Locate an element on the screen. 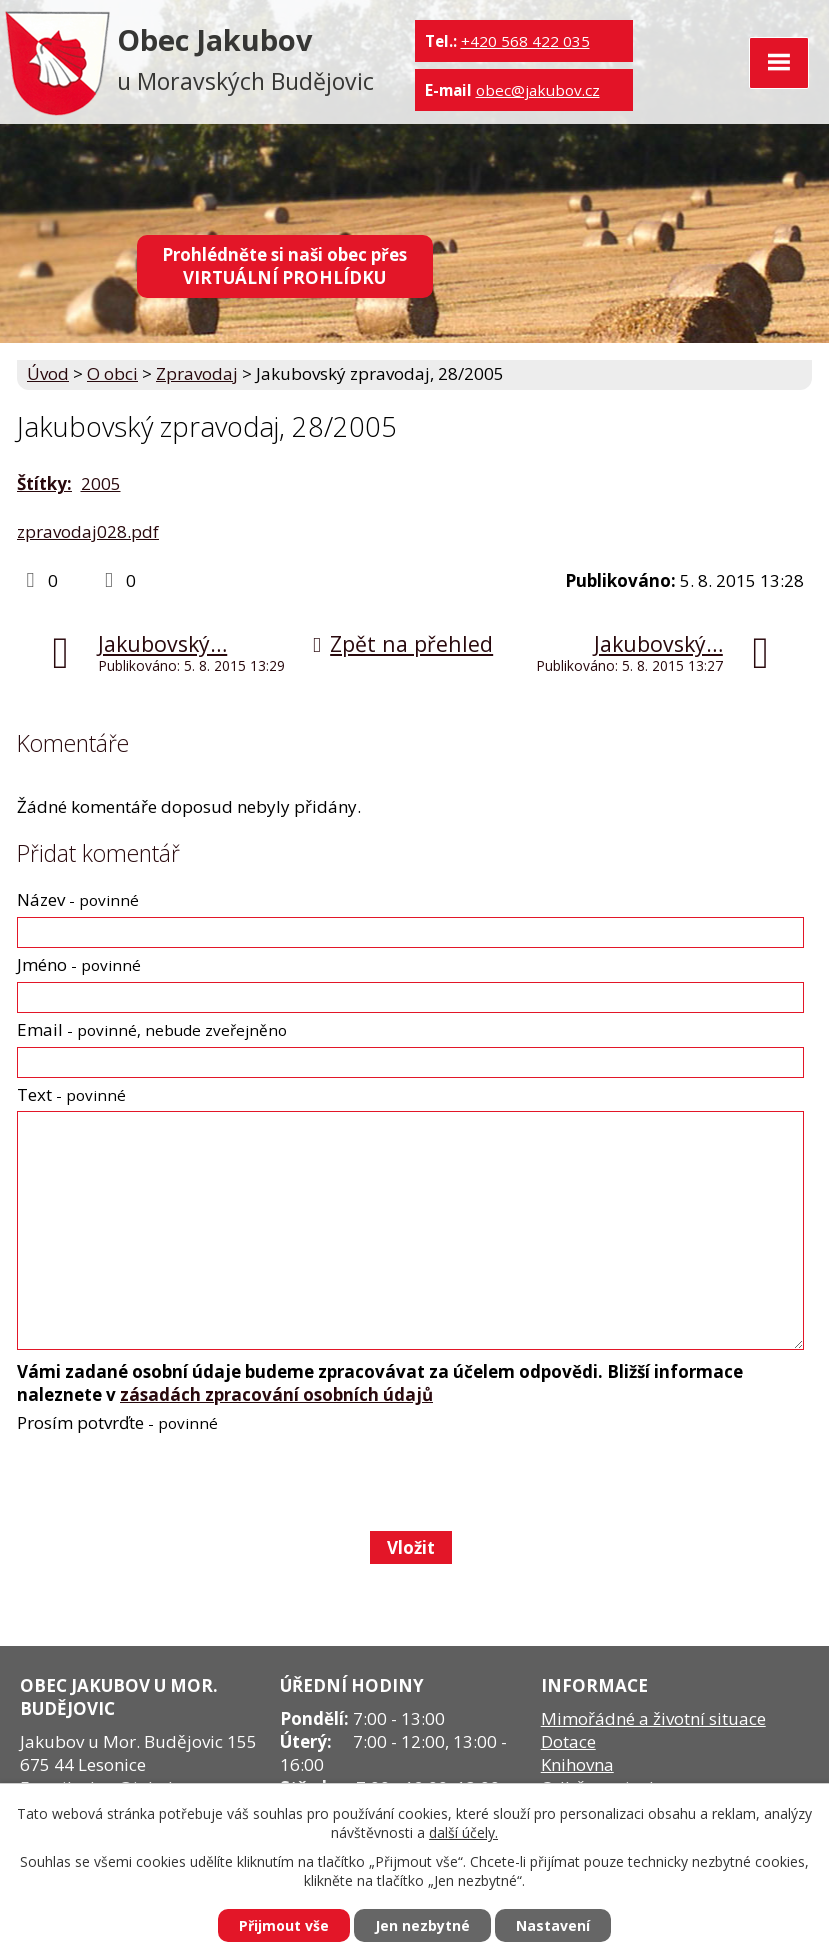 The image size is (829, 1960). Jen nezbytné is located at coordinates (422, 1925).